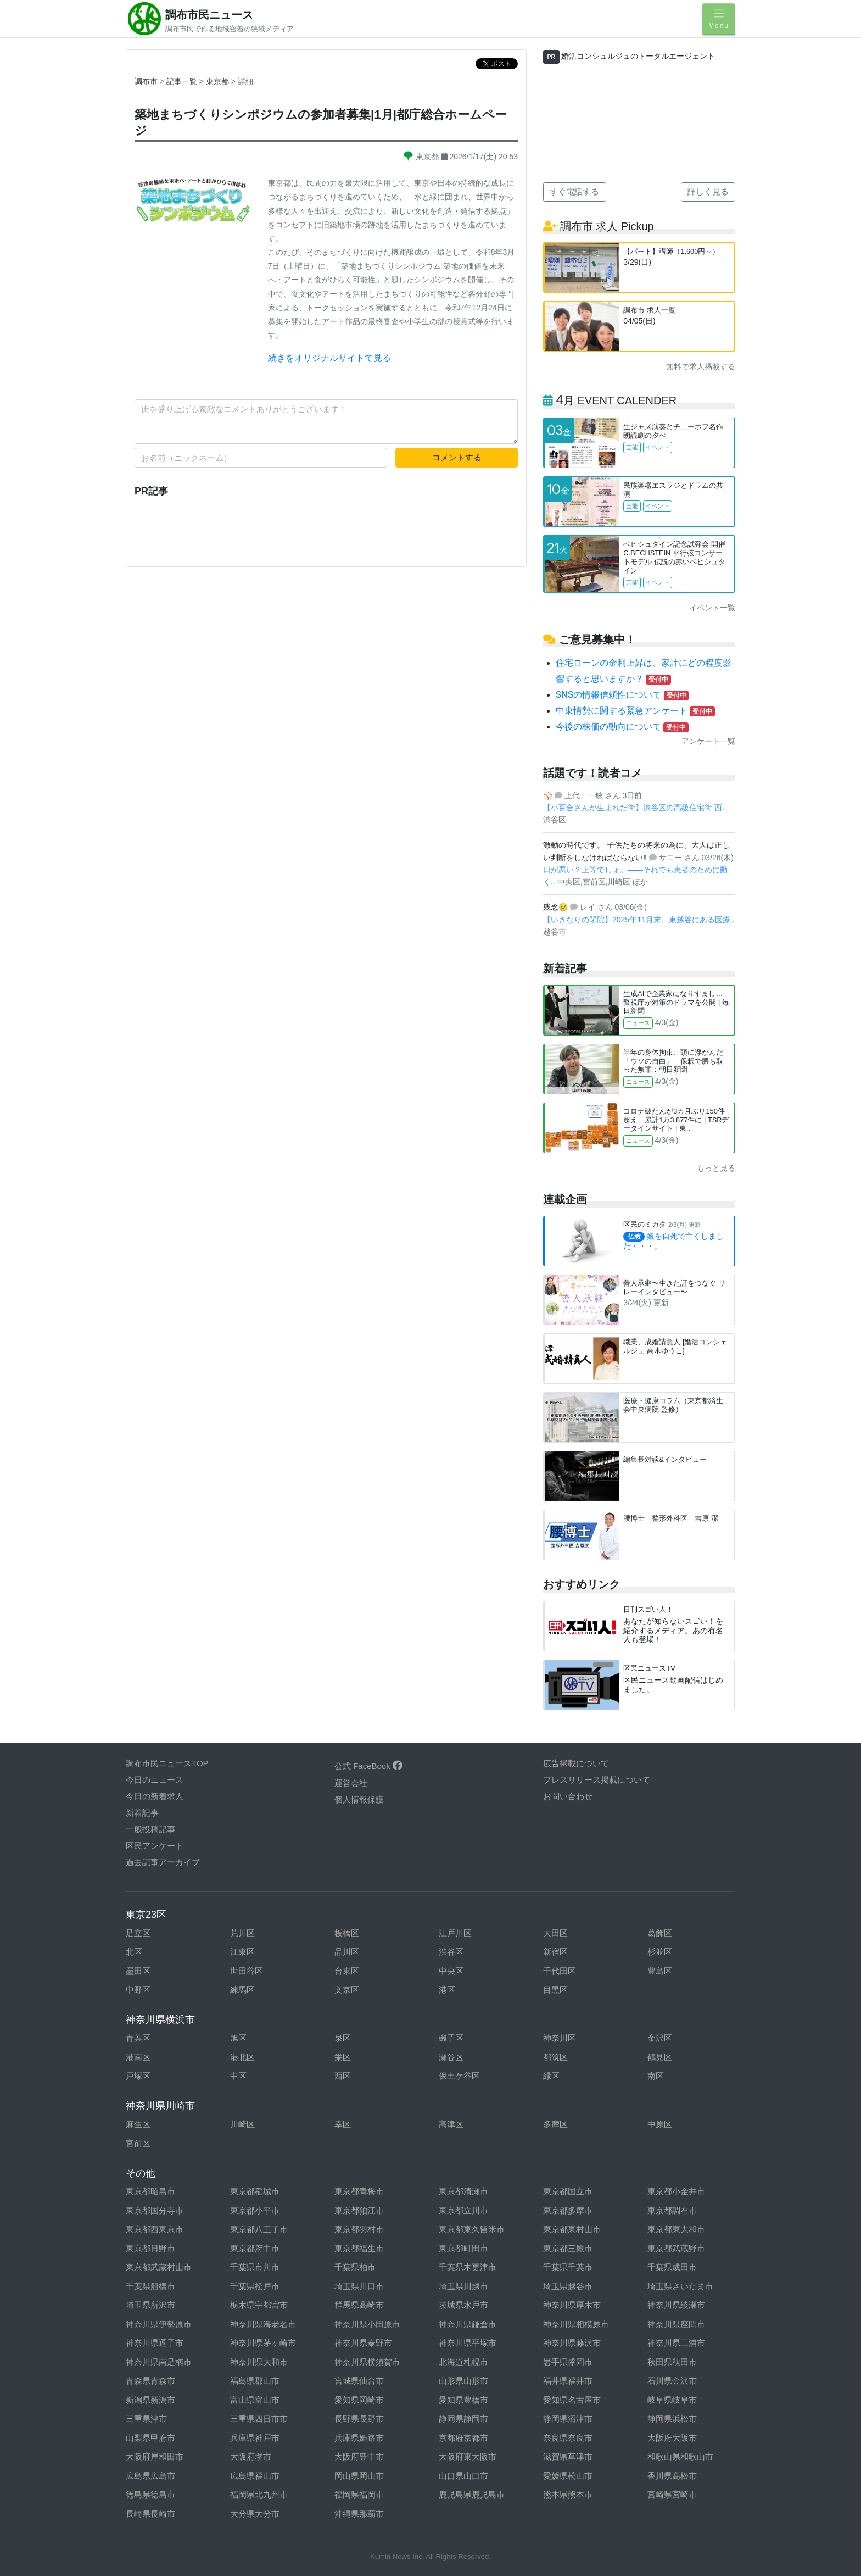 The image size is (861, 2576). What do you see at coordinates (346, 1971) in the screenshot?
I see `台東区` at bounding box center [346, 1971].